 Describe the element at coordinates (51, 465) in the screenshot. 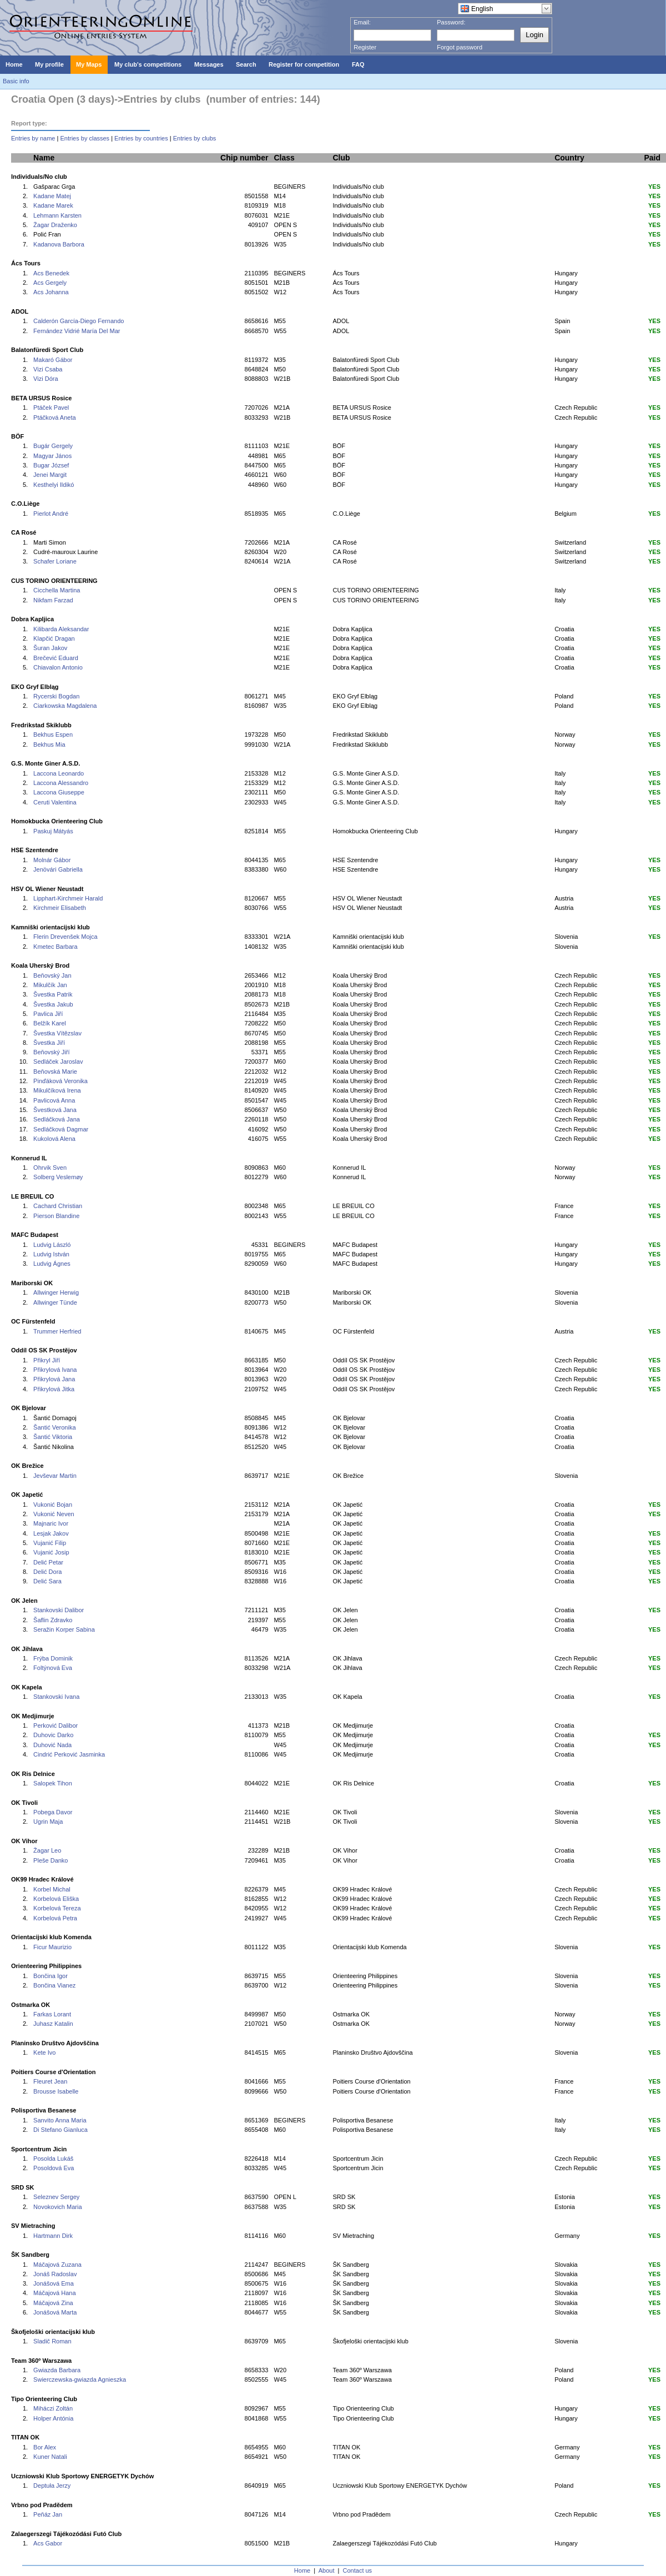

I see `Bugar József` at that location.